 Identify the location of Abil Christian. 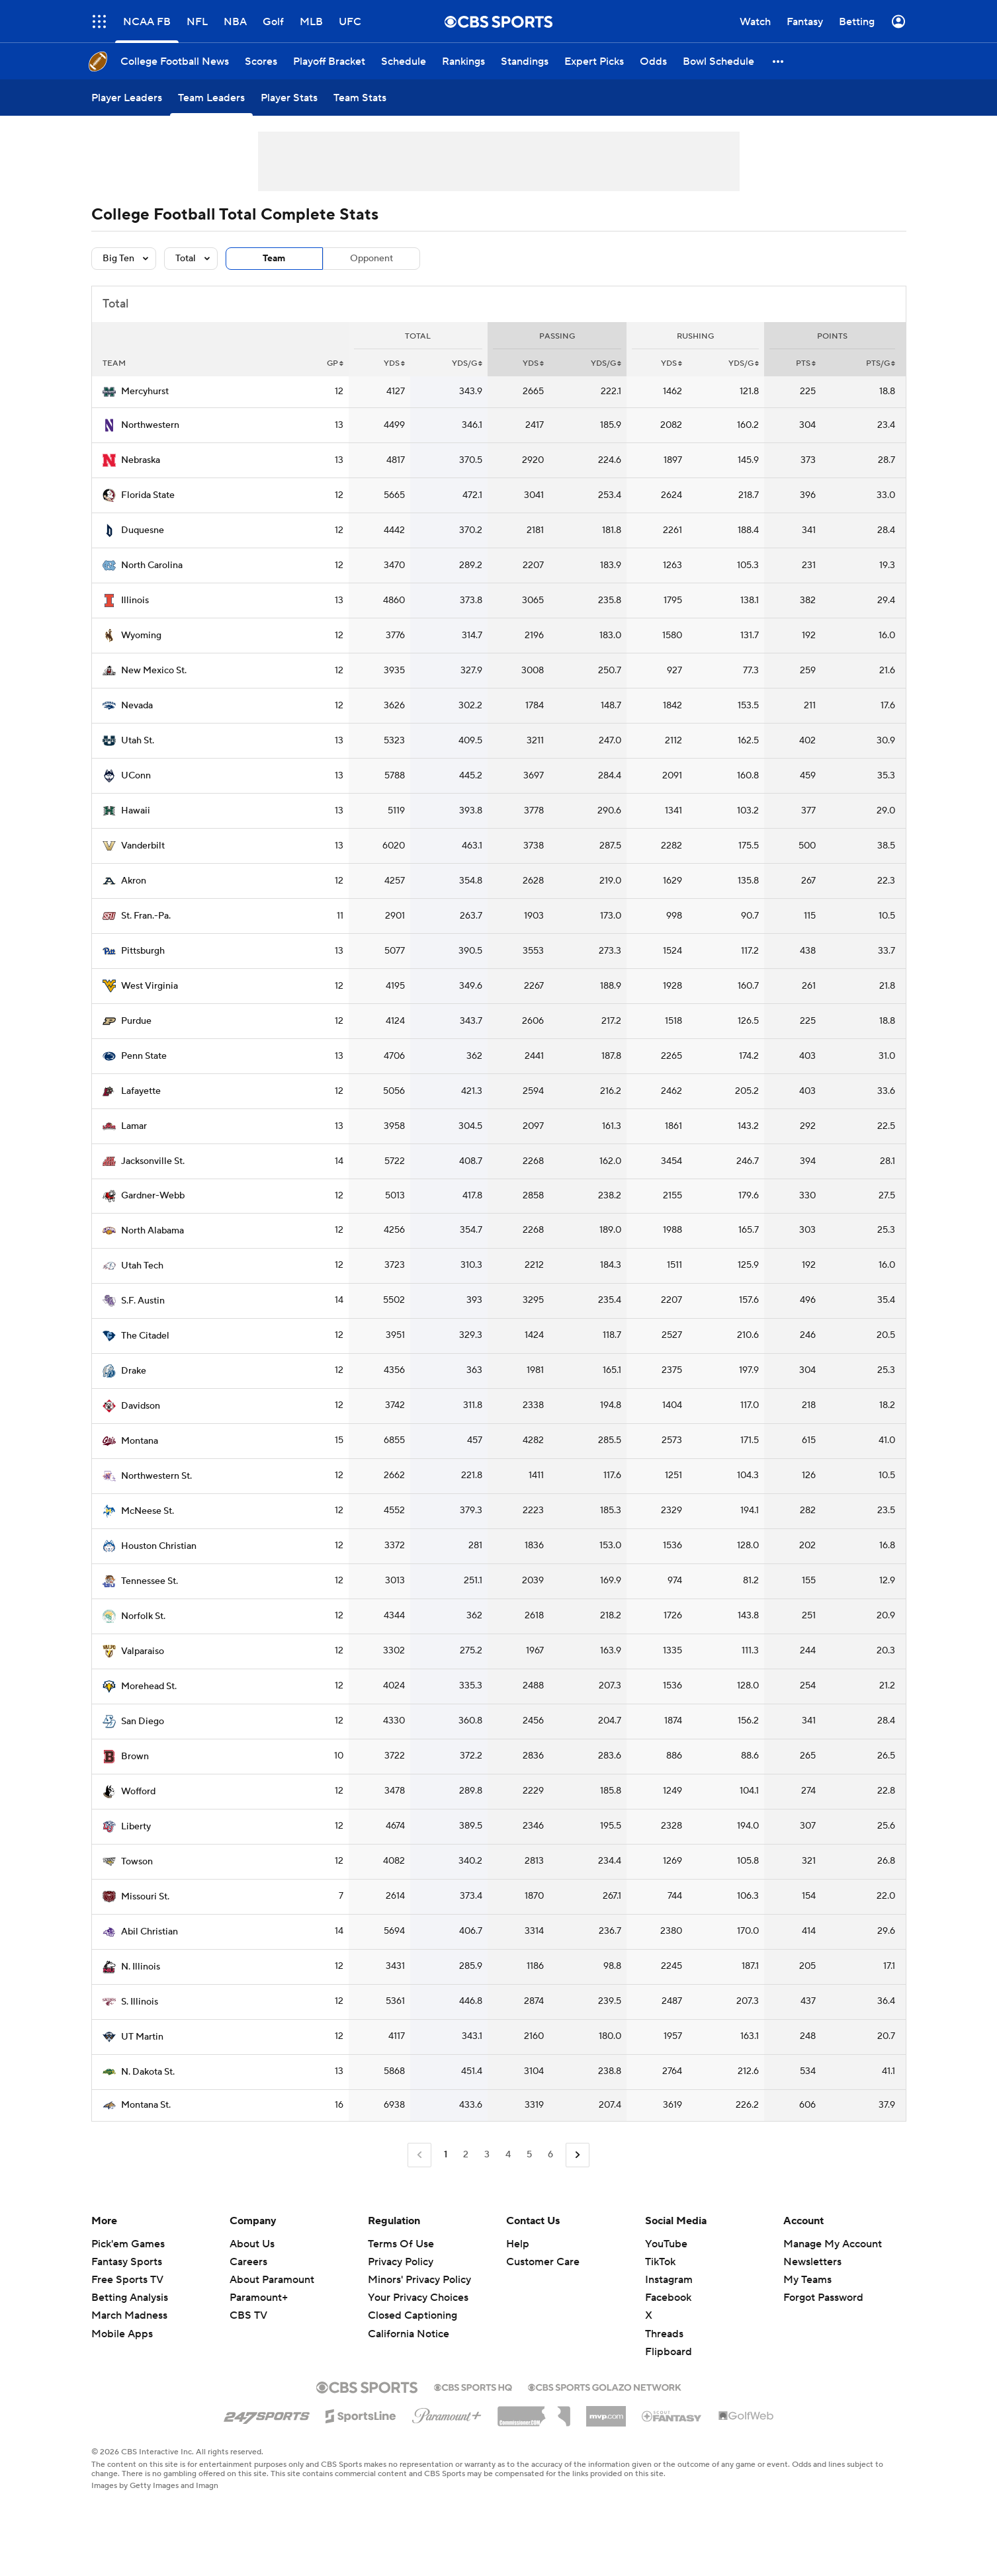
(149, 1932).